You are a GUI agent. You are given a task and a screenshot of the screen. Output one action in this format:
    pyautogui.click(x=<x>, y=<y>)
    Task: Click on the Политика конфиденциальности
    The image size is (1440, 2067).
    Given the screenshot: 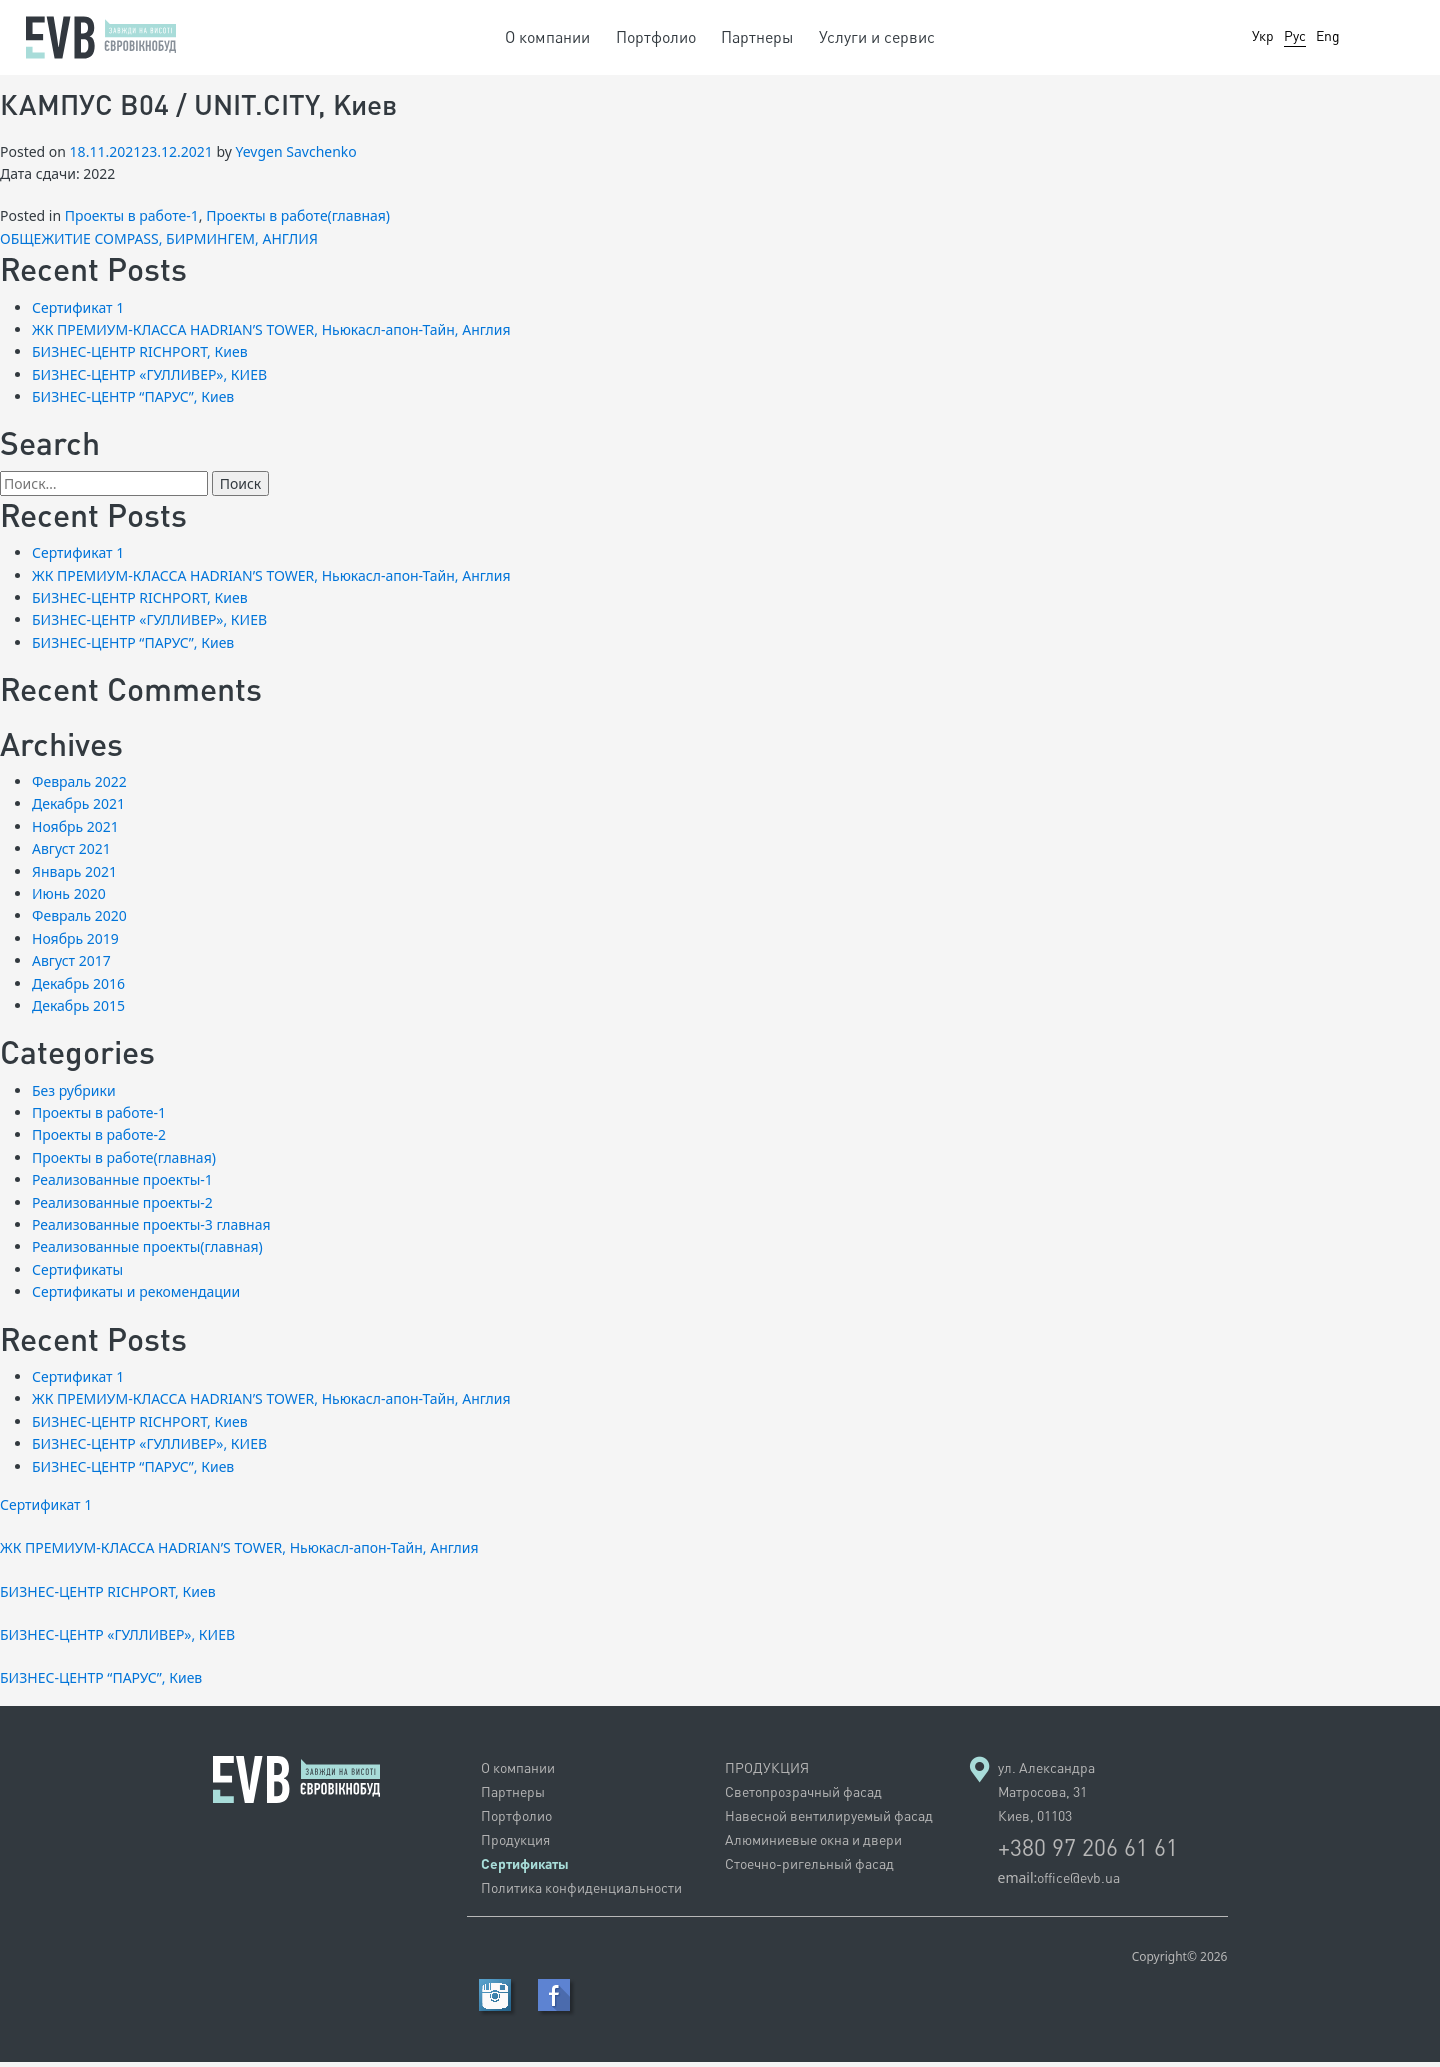 What is the action you would take?
    pyautogui.click(x=581, y=1892)
    